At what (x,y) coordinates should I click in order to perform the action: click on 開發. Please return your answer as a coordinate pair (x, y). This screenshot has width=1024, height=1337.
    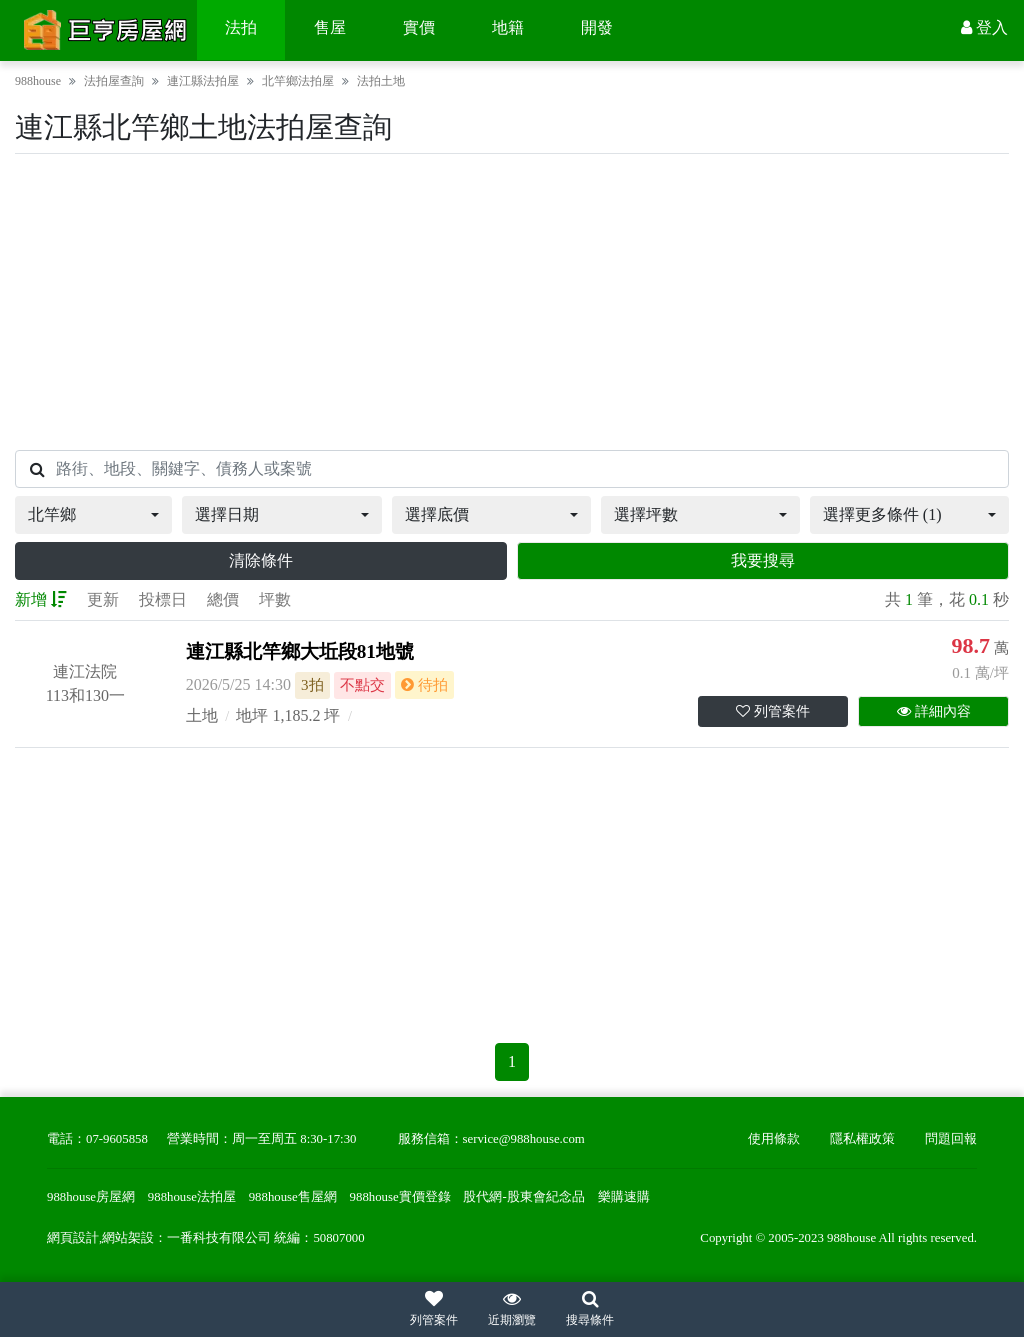
    Looking at the image, I should click on (597, 27).